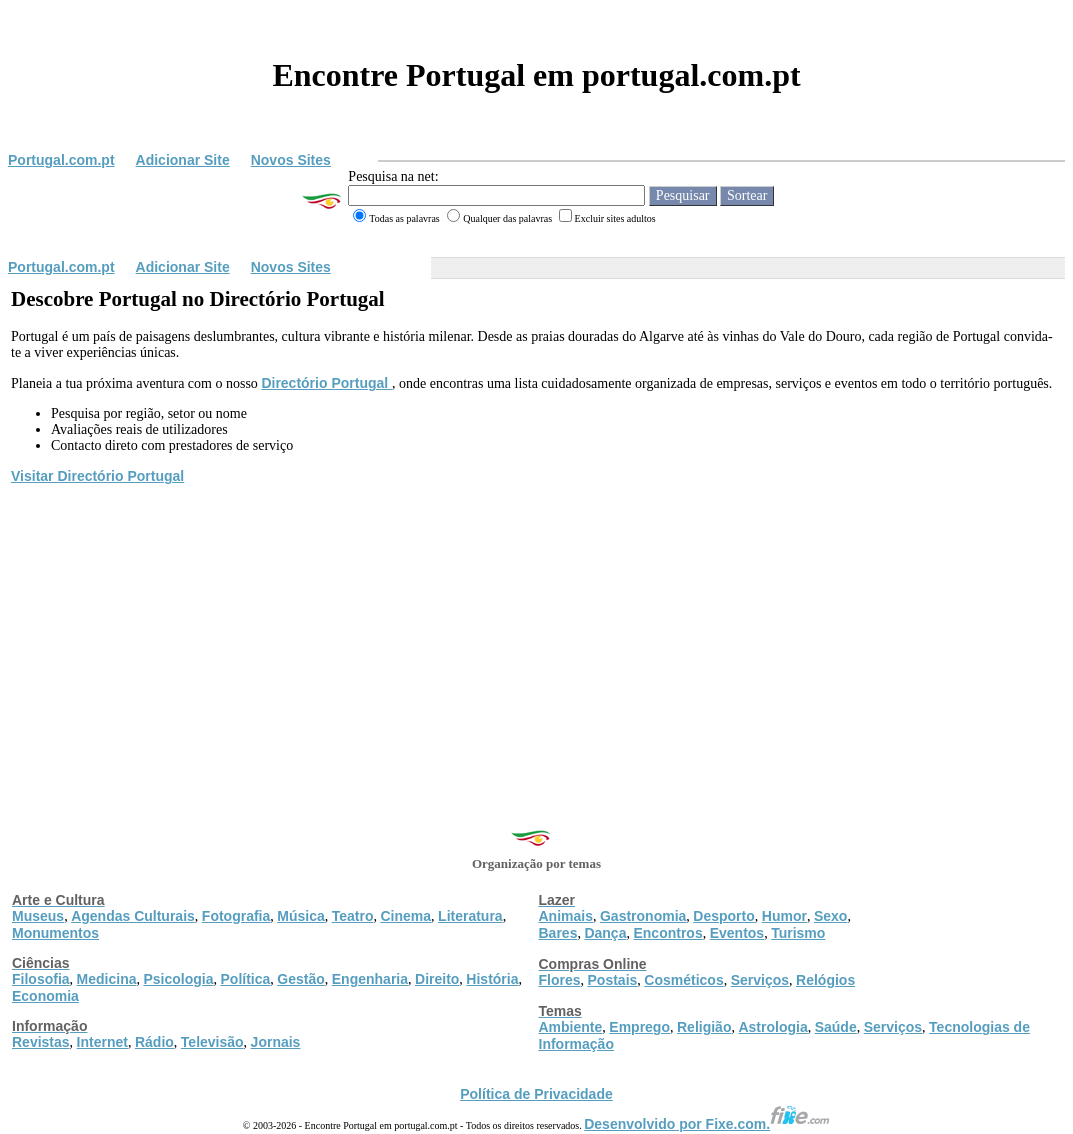  I want to click on Revistas, so click(41, 1042).